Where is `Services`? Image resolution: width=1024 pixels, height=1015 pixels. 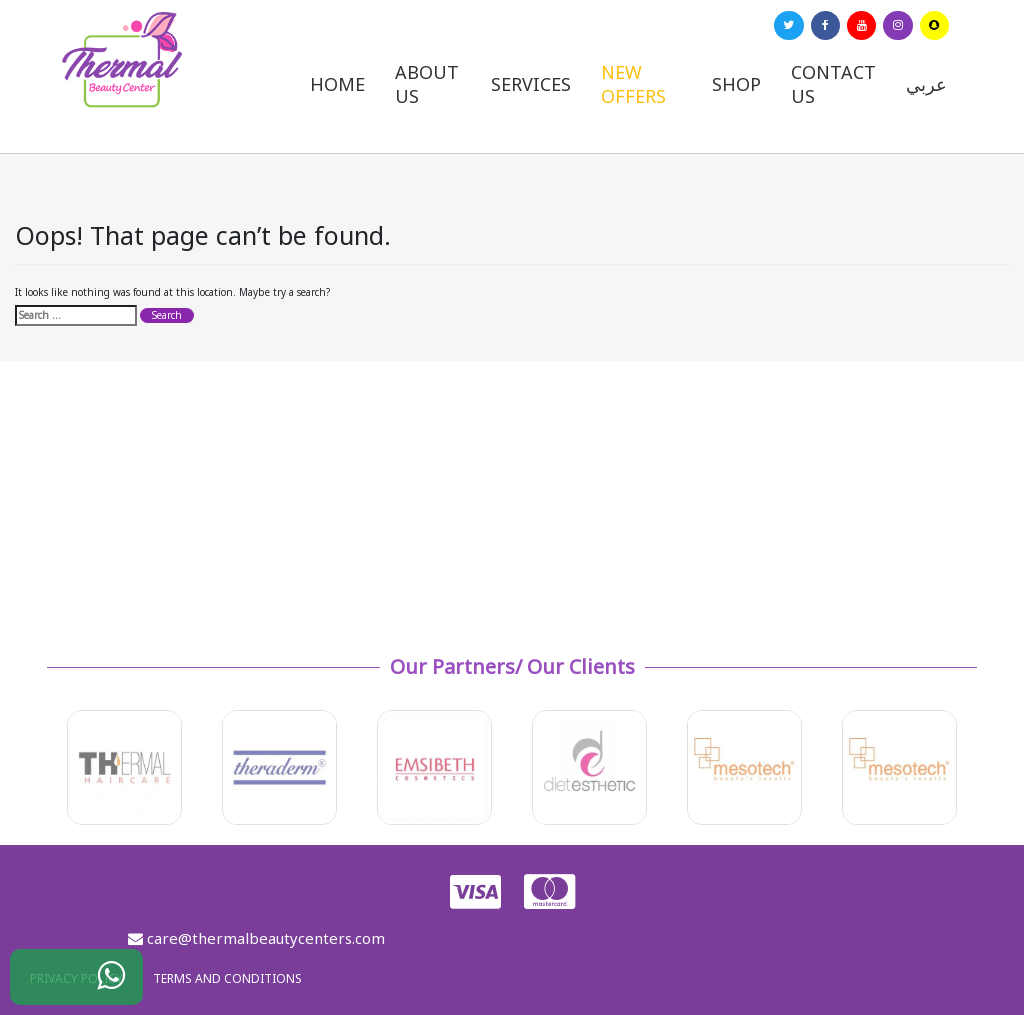
Services is located at coordinates (531, 84).